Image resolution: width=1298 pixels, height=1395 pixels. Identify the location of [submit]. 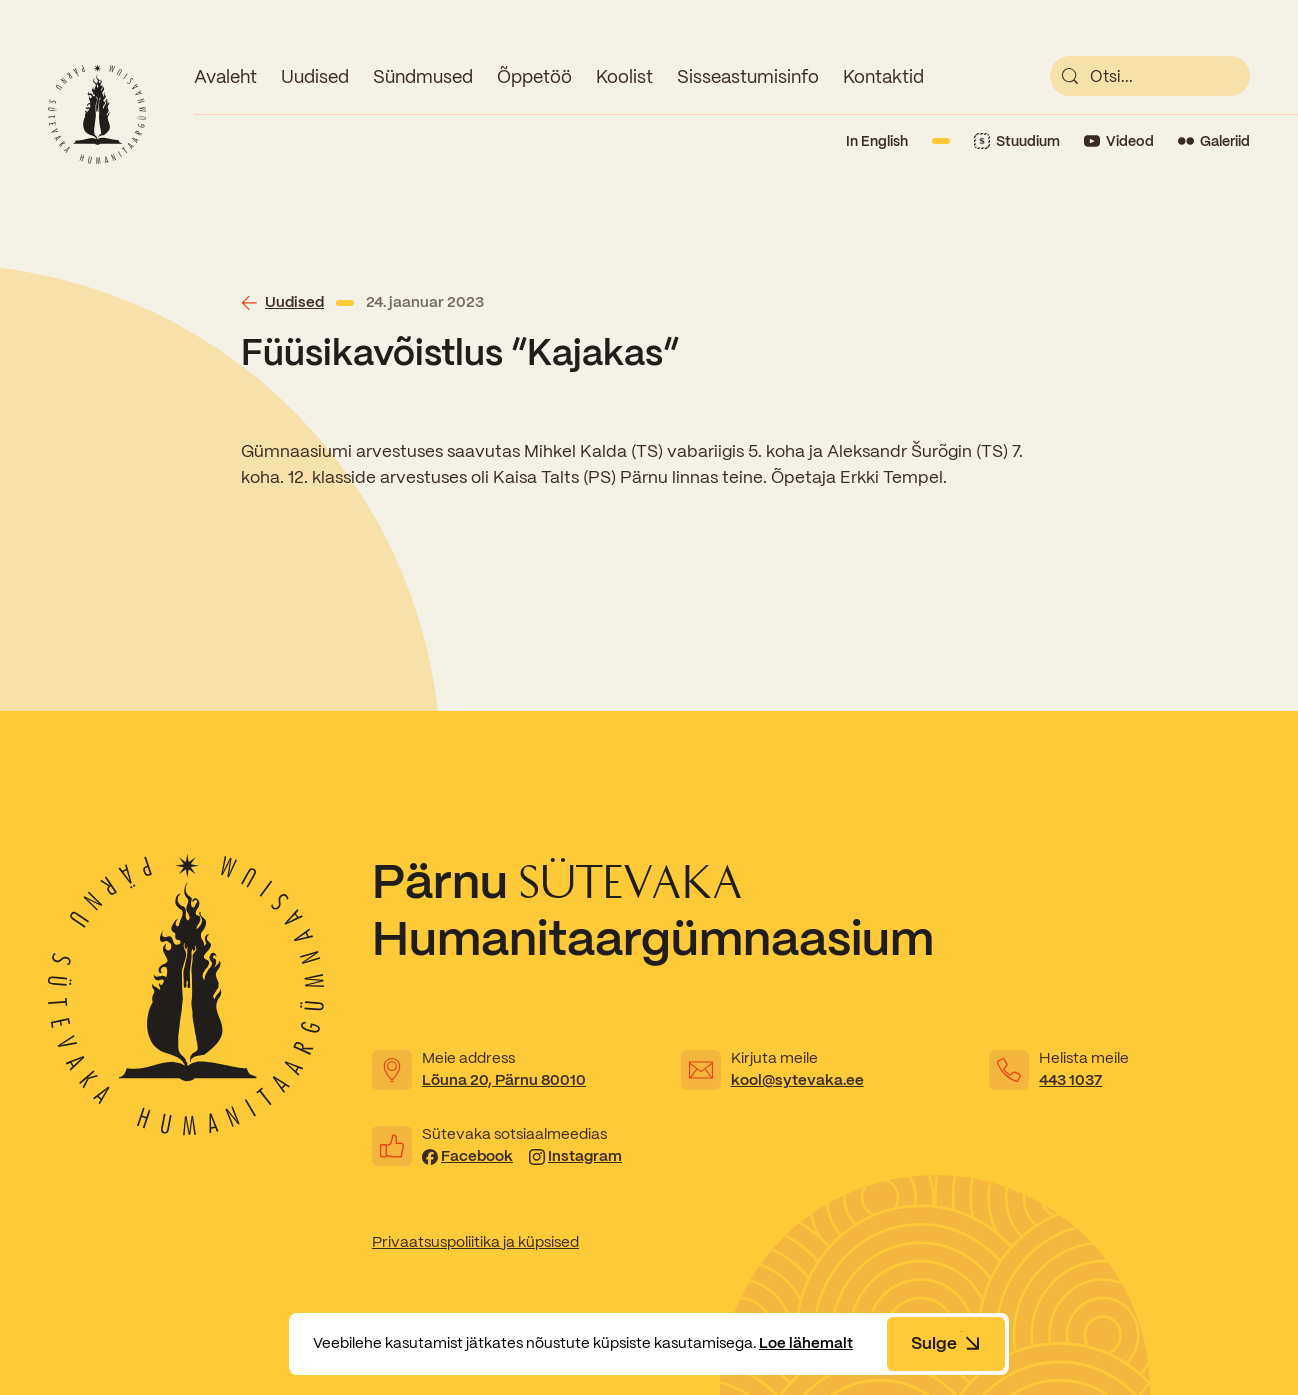
(1070, 76).